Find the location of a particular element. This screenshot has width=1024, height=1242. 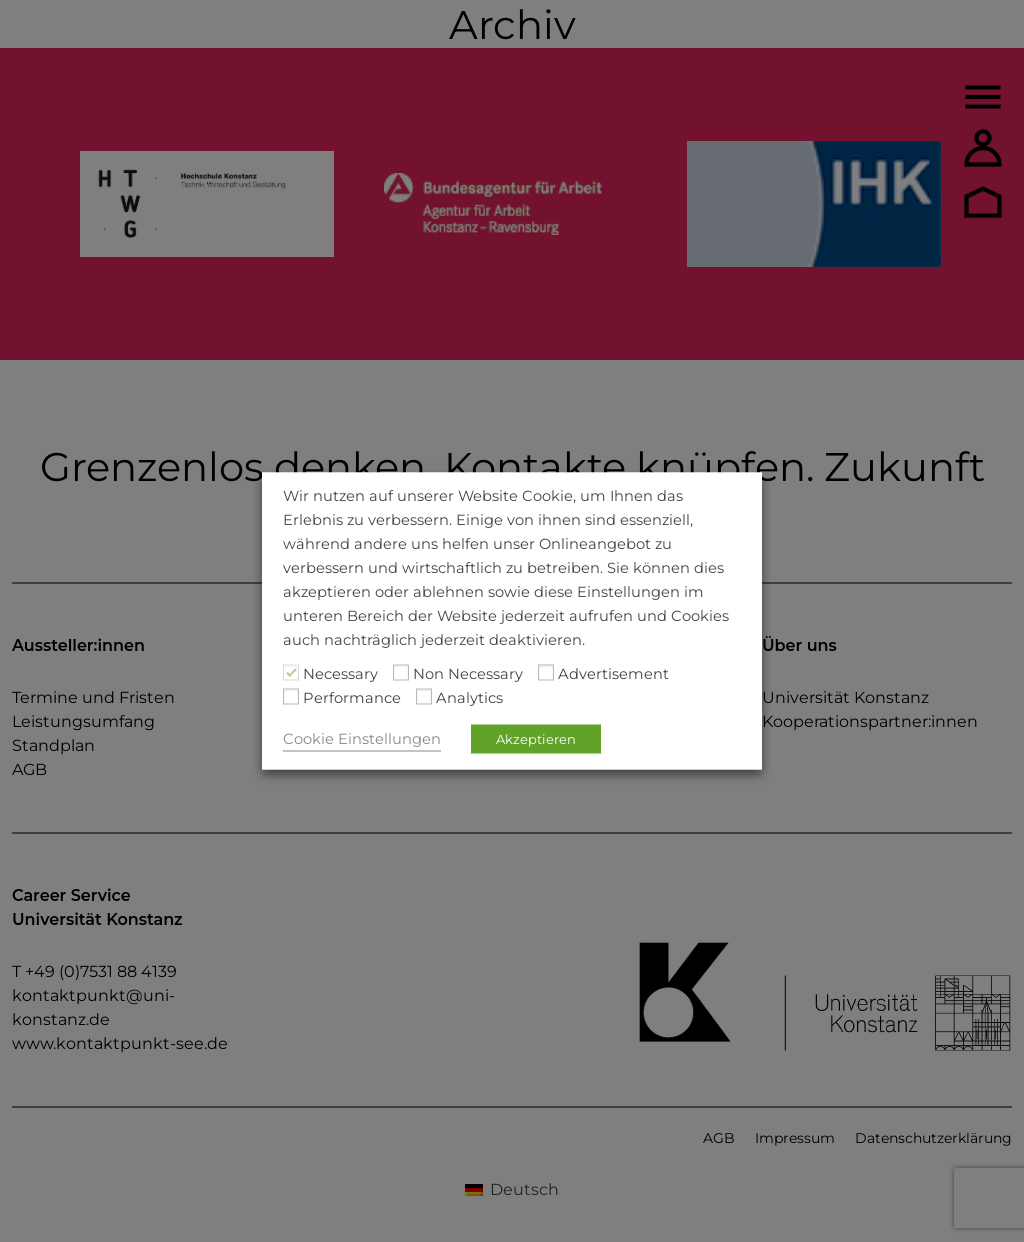

Akzeptieren [button] is located at coordinates (536, 739).